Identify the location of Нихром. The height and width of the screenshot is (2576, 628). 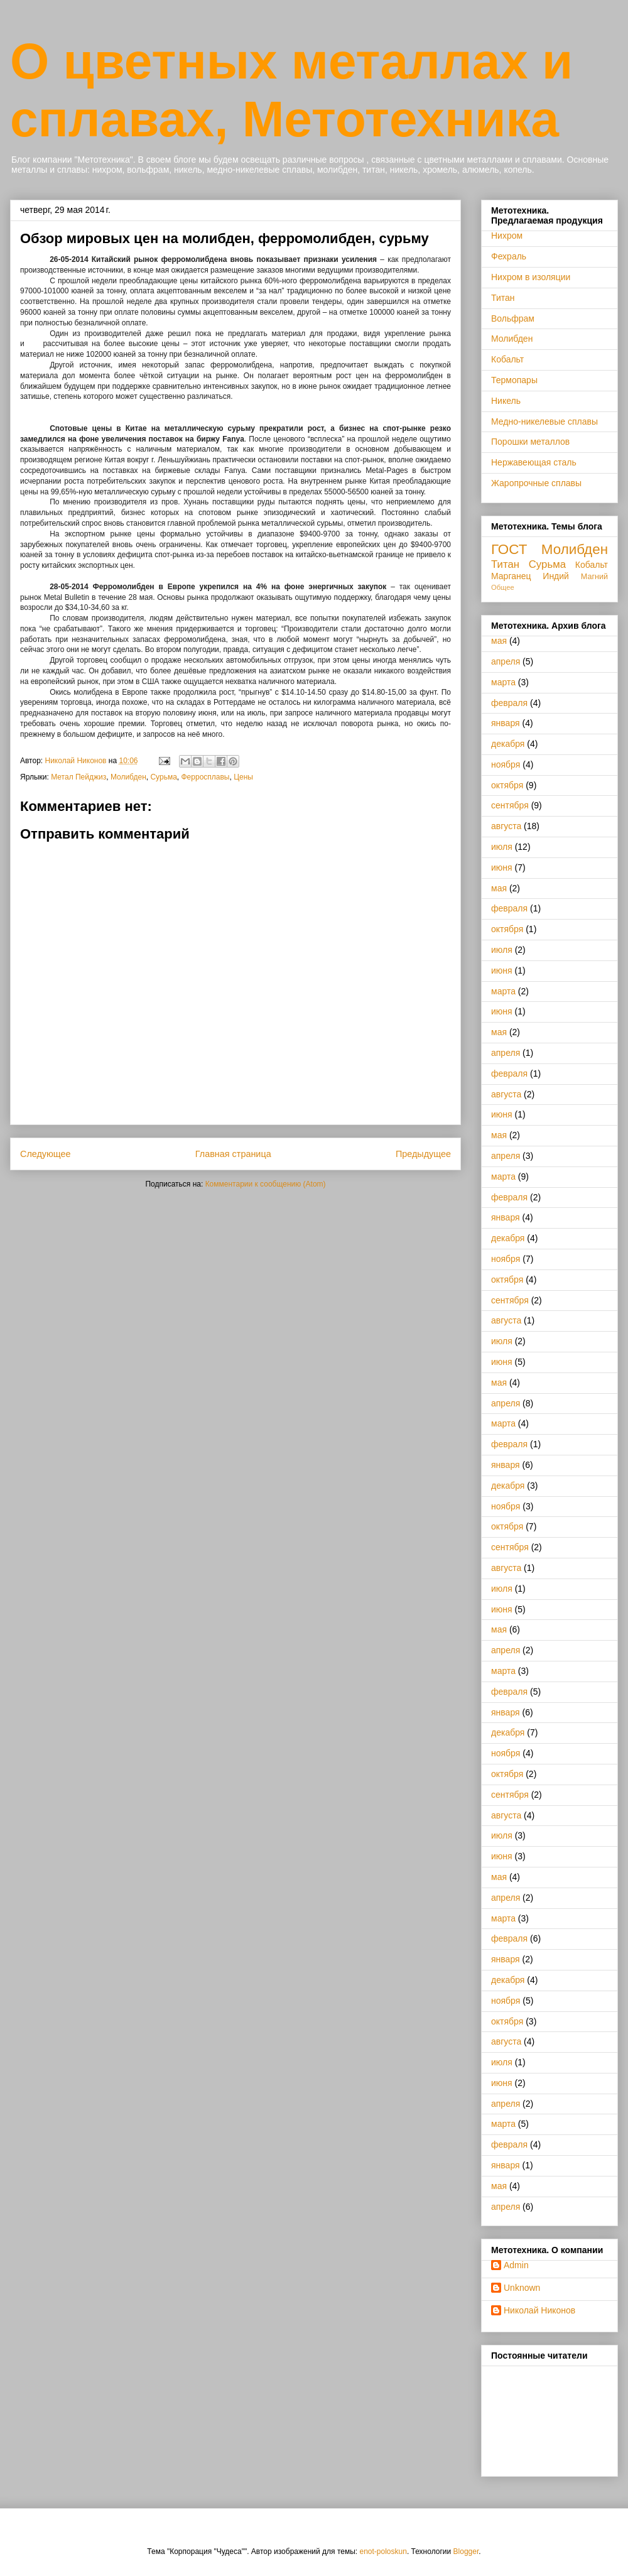
(506, 236).